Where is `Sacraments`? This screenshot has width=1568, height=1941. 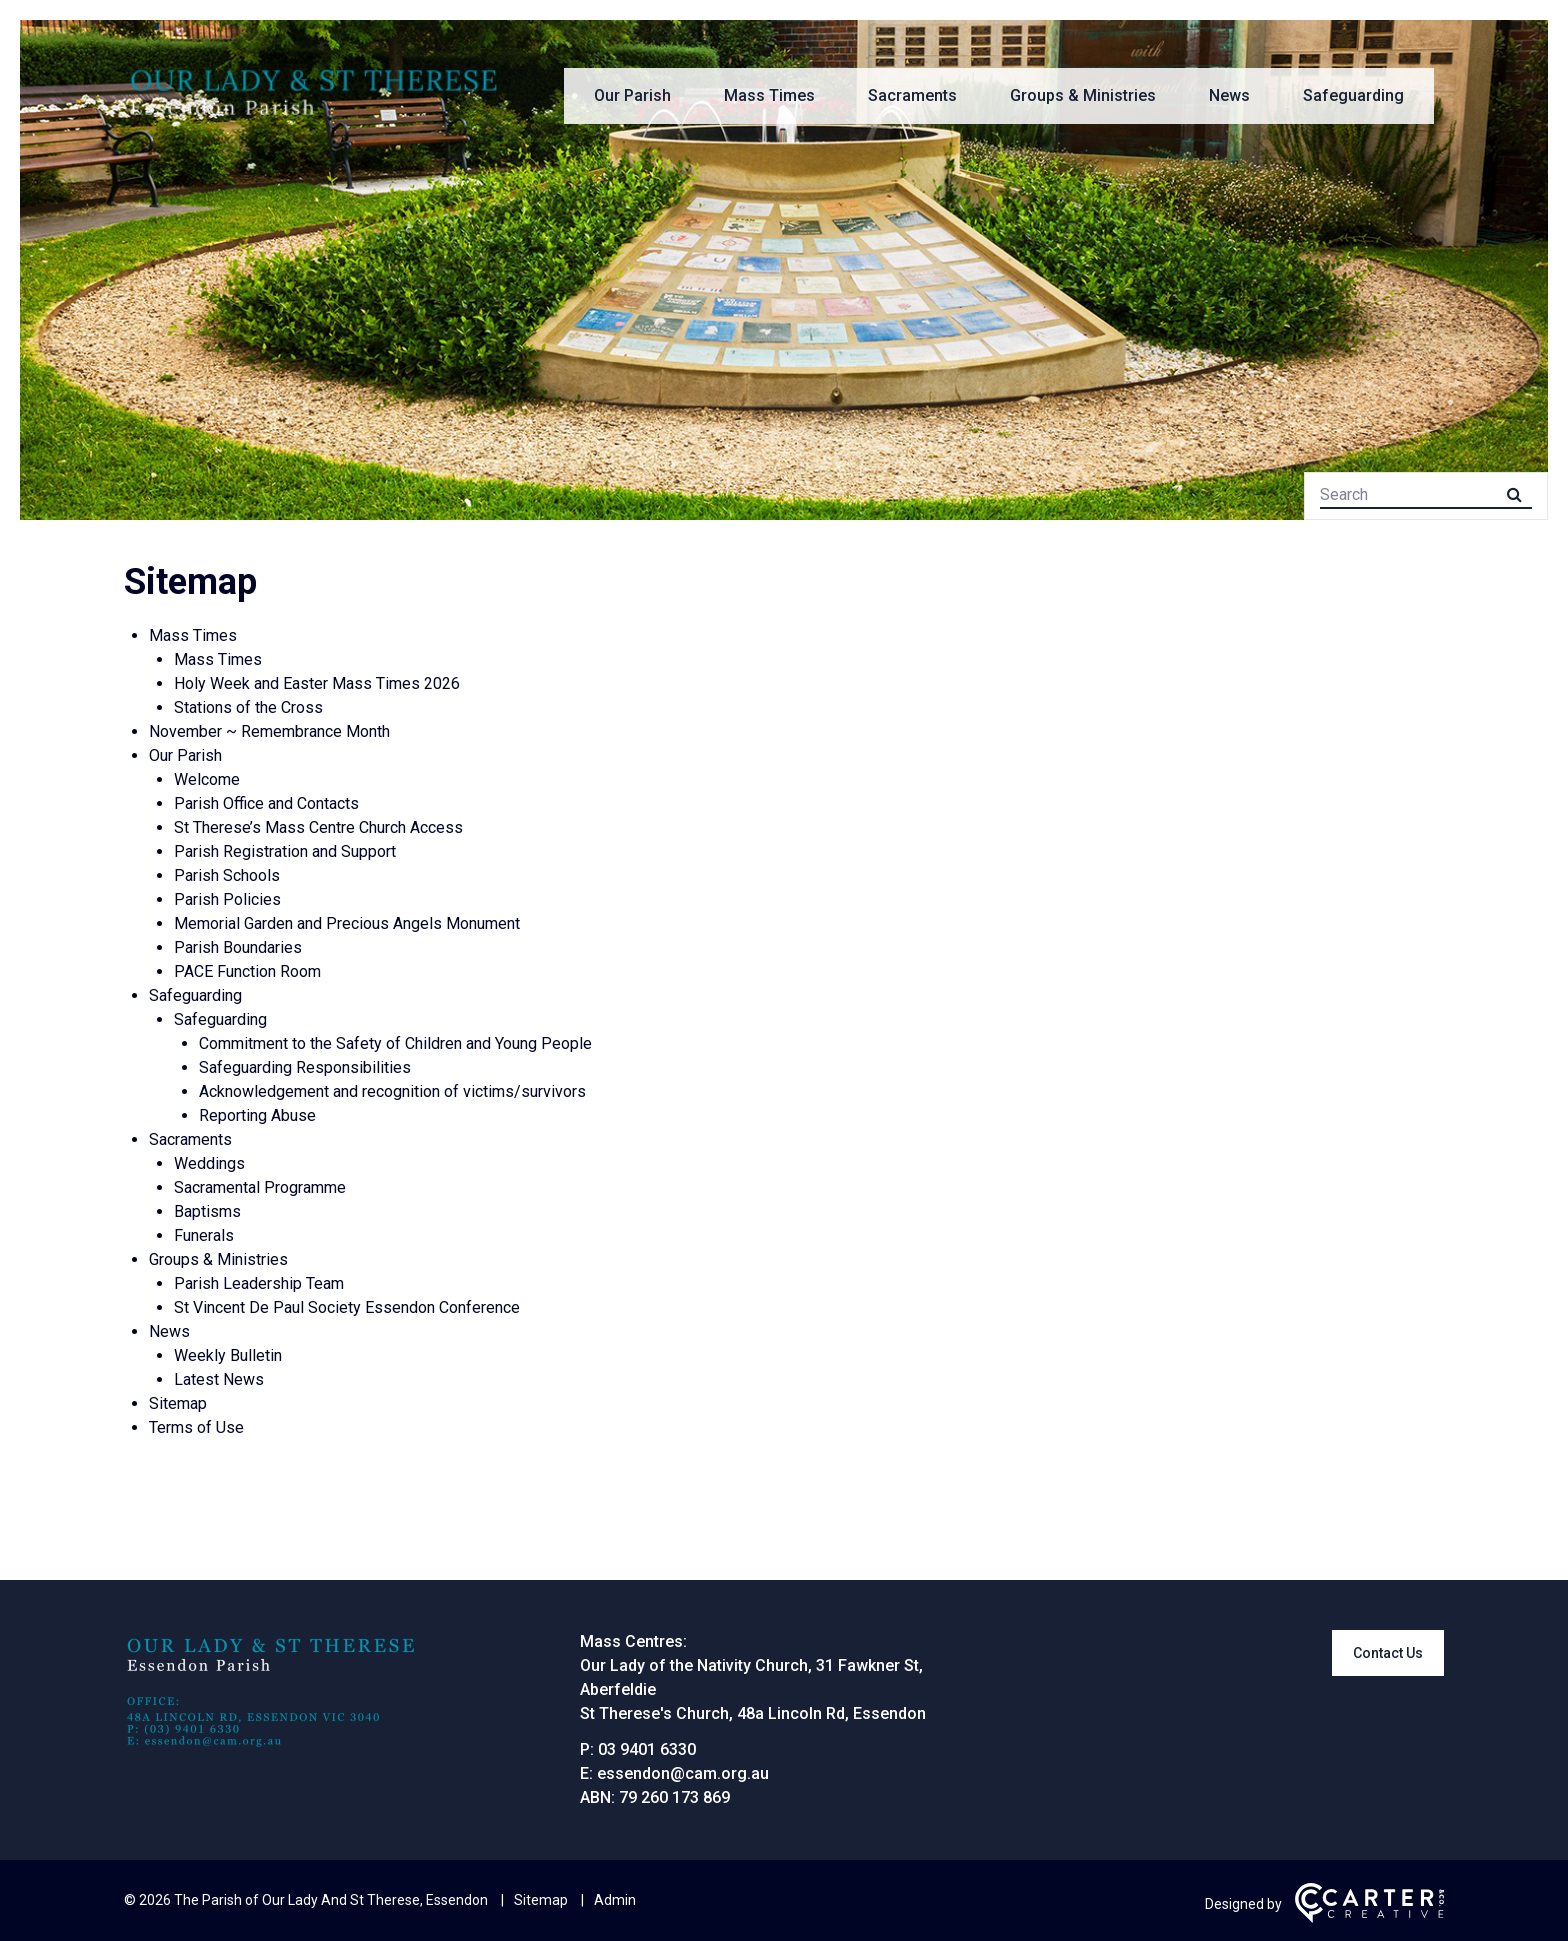
Sacraments is located at coordinates (912, 95).